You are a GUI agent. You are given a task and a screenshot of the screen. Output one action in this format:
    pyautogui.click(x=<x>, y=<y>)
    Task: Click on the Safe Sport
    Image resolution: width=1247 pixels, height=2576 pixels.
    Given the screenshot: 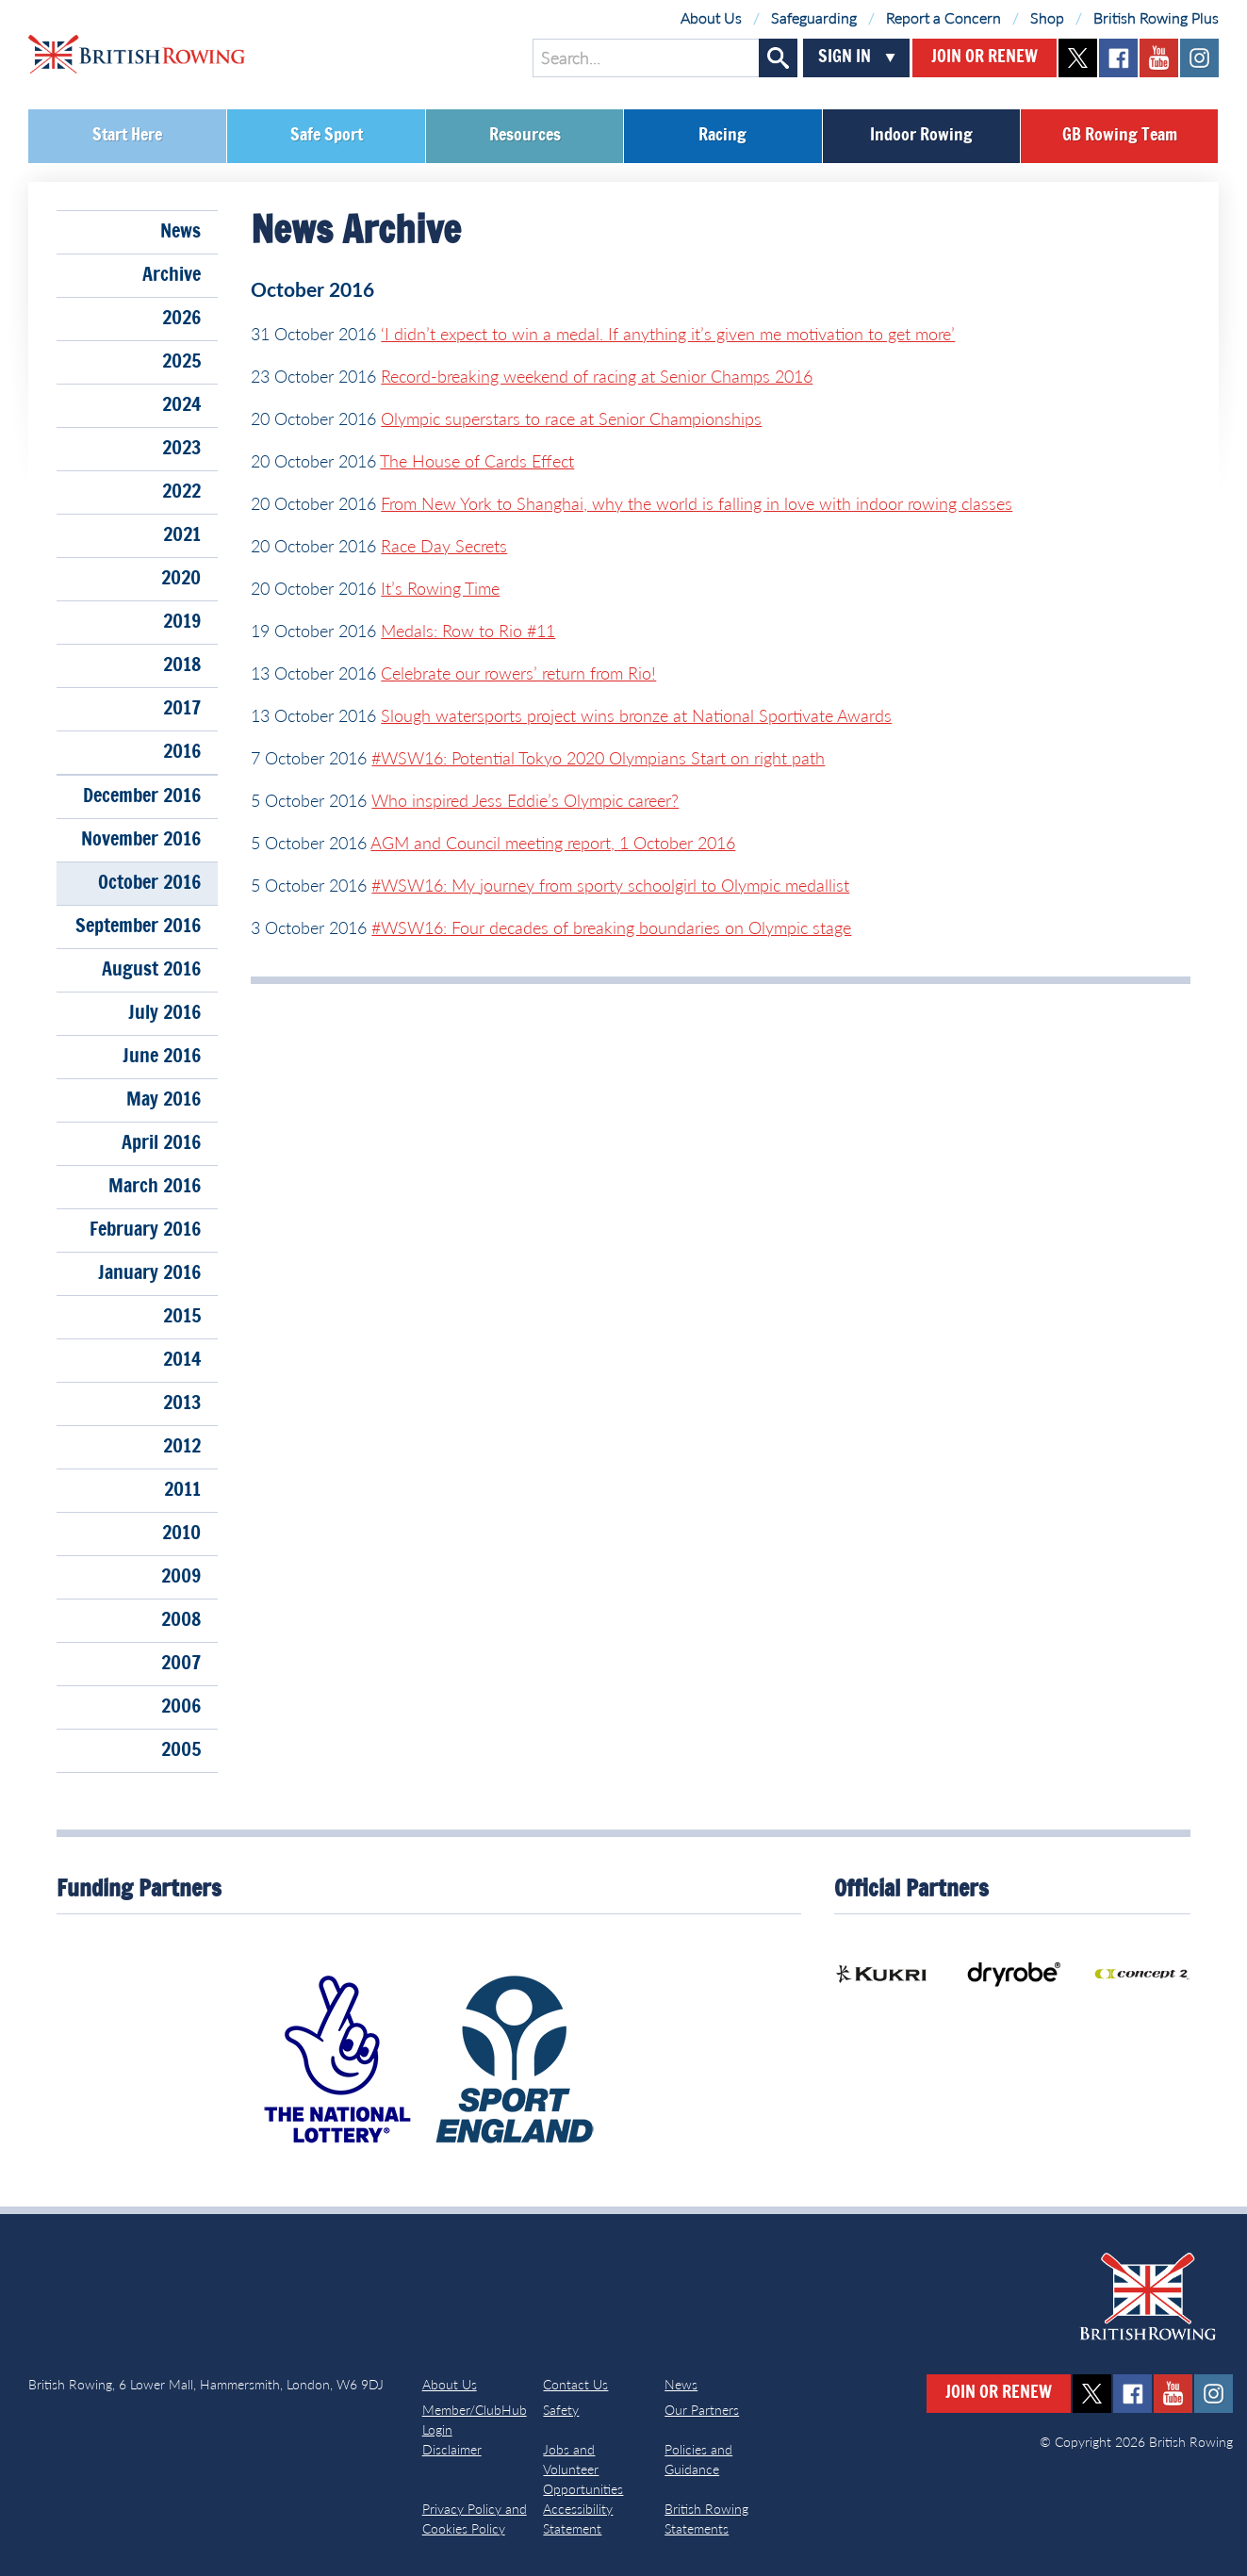 What is the action you would take?
    pyautogui.click(x=326, y=135)
    